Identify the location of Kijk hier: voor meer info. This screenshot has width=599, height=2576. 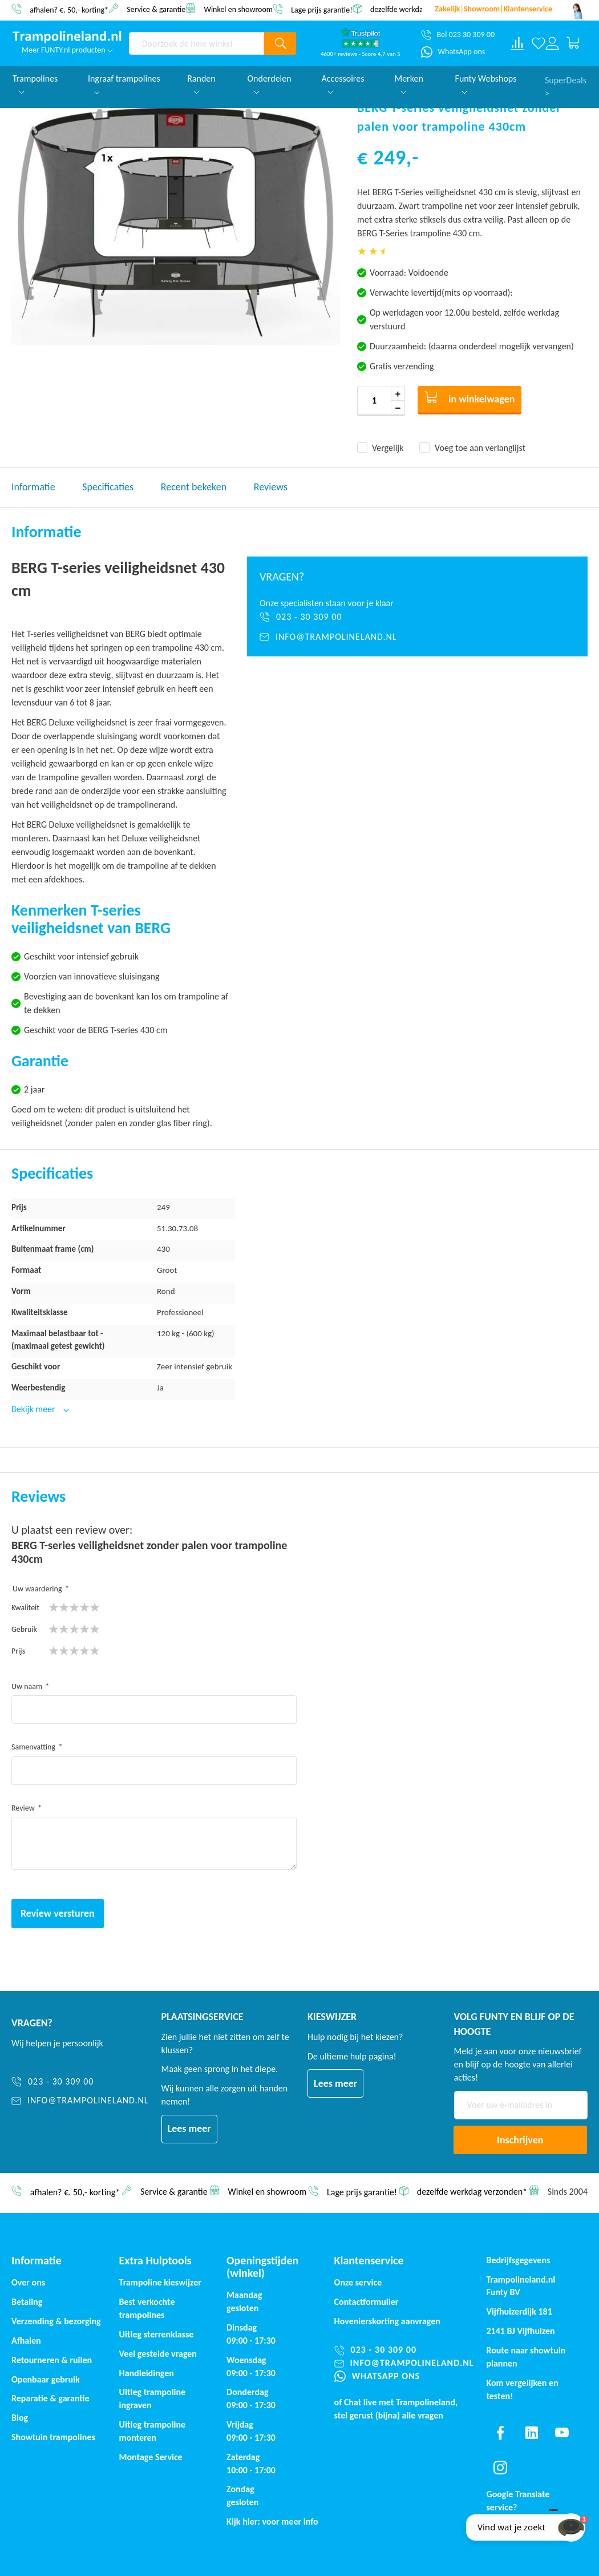
(272, 2521).